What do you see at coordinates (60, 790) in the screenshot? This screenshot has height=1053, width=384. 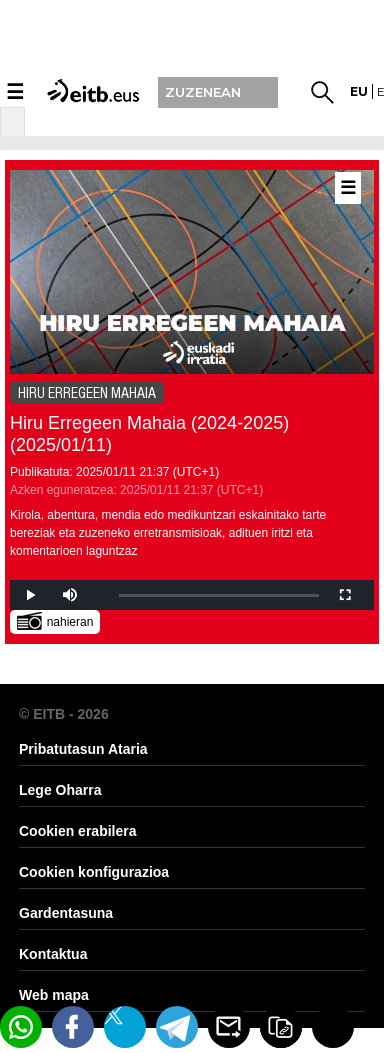 I see `Lege Oharra` at bounding box center [60, 790].